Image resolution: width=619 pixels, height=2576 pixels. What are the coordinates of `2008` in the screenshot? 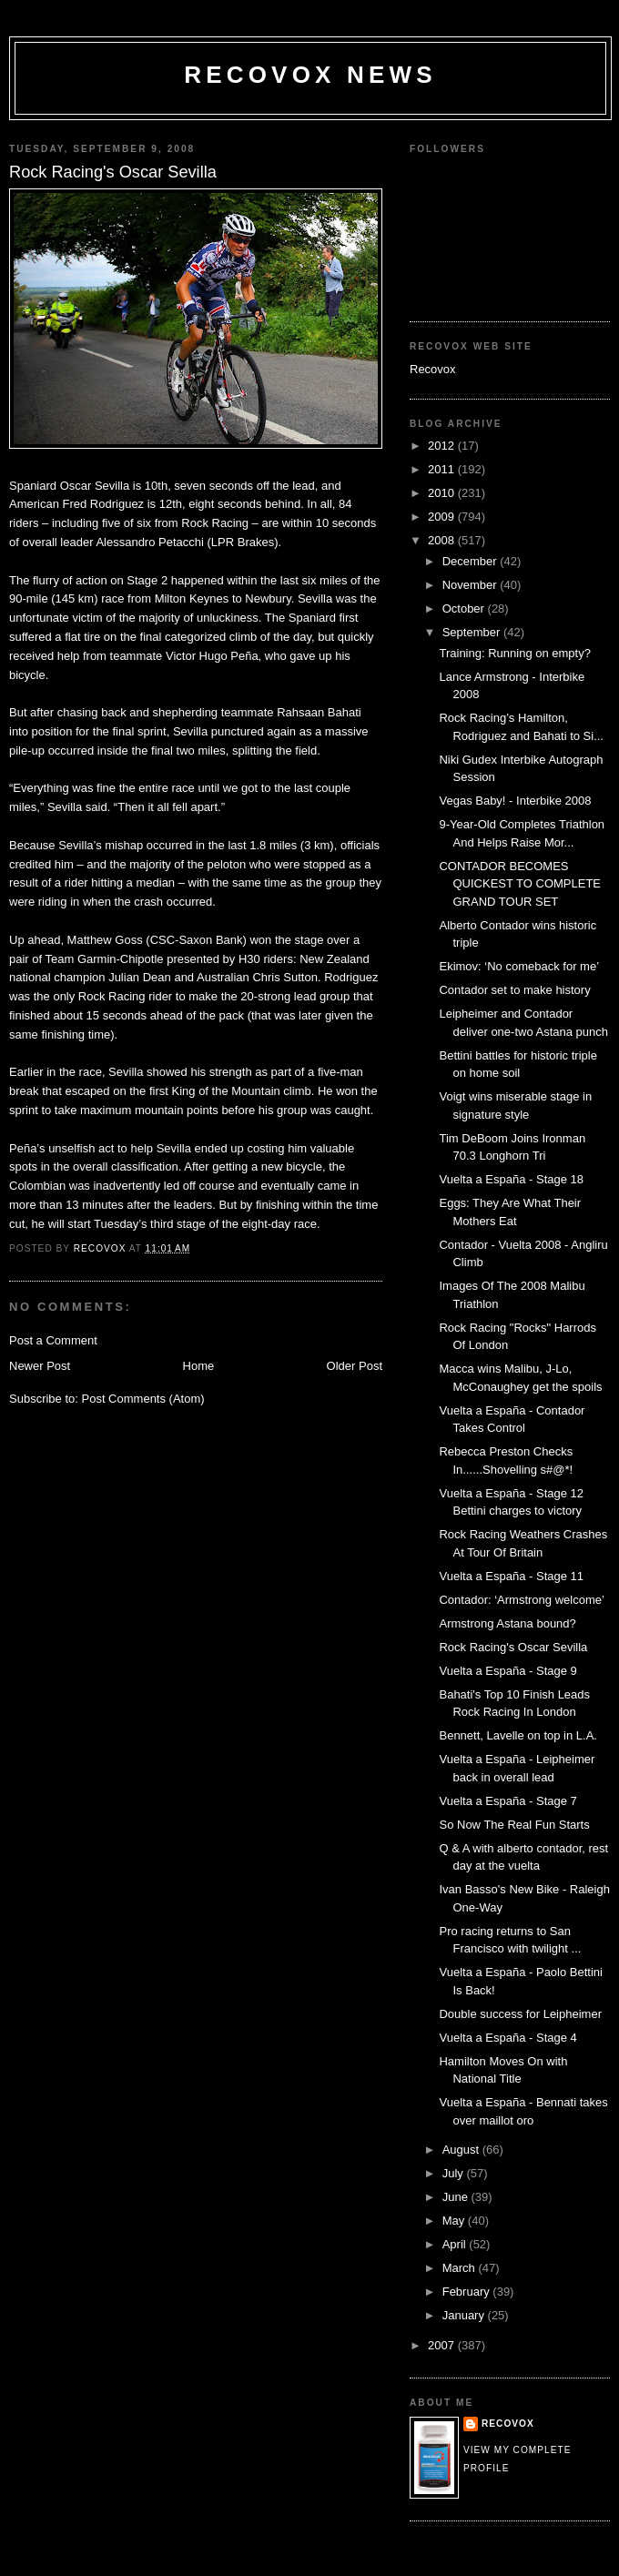 It's located at (443, 540).